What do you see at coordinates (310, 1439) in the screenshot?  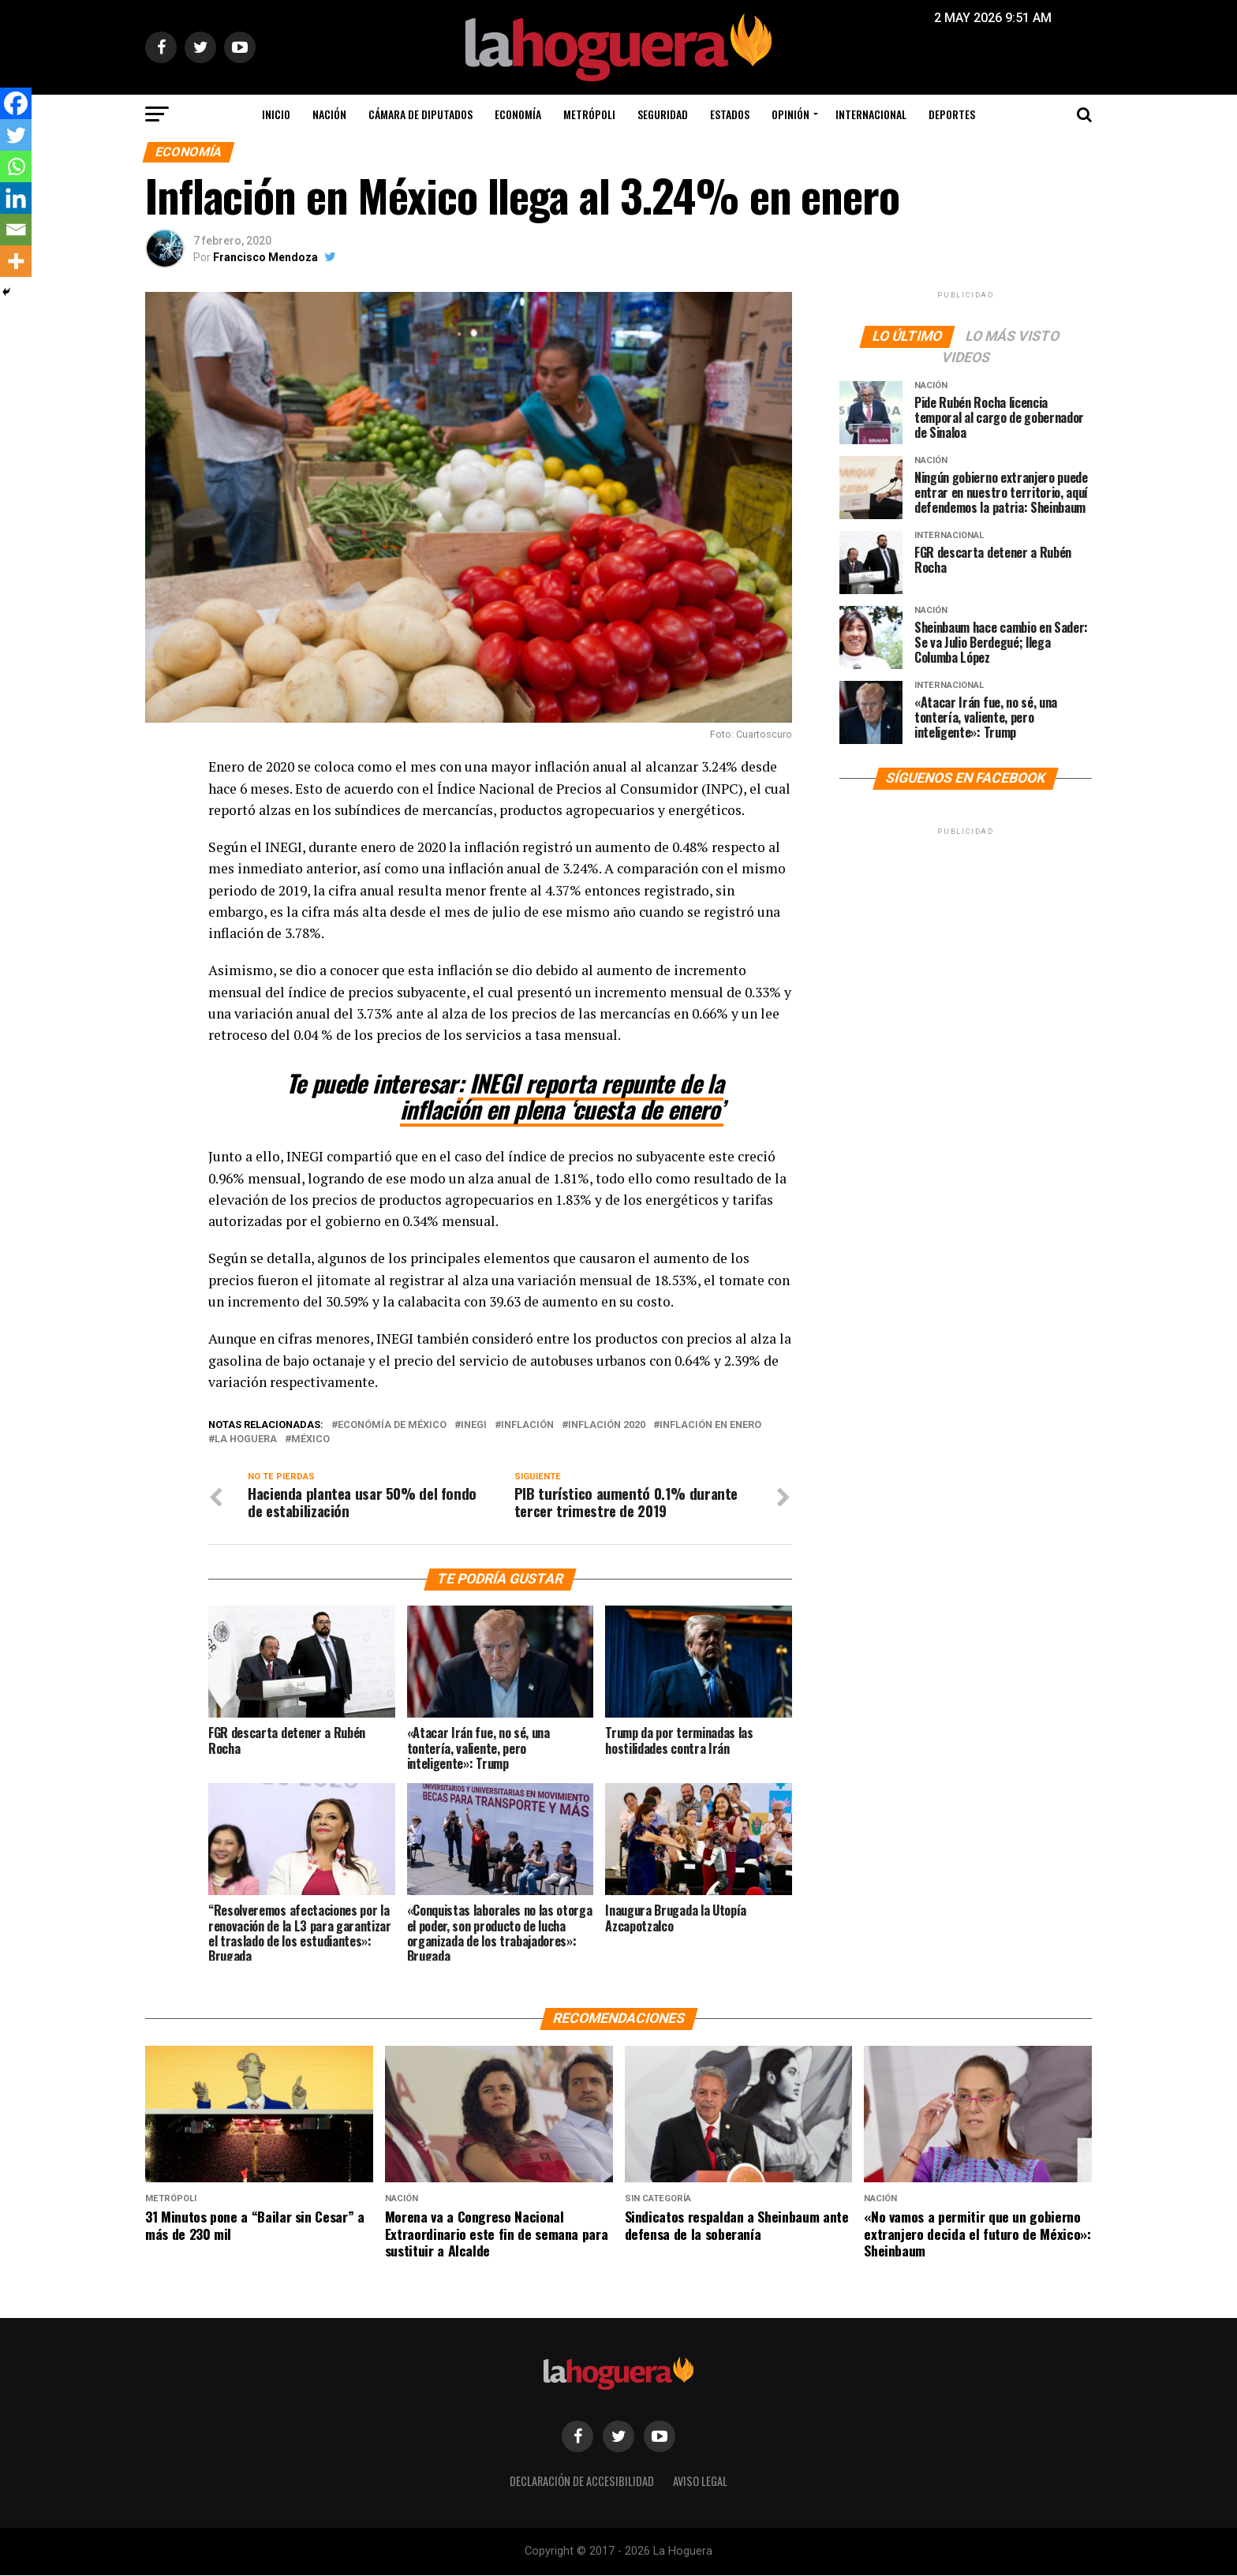 I see `México` at bounding box center [310, 1439].